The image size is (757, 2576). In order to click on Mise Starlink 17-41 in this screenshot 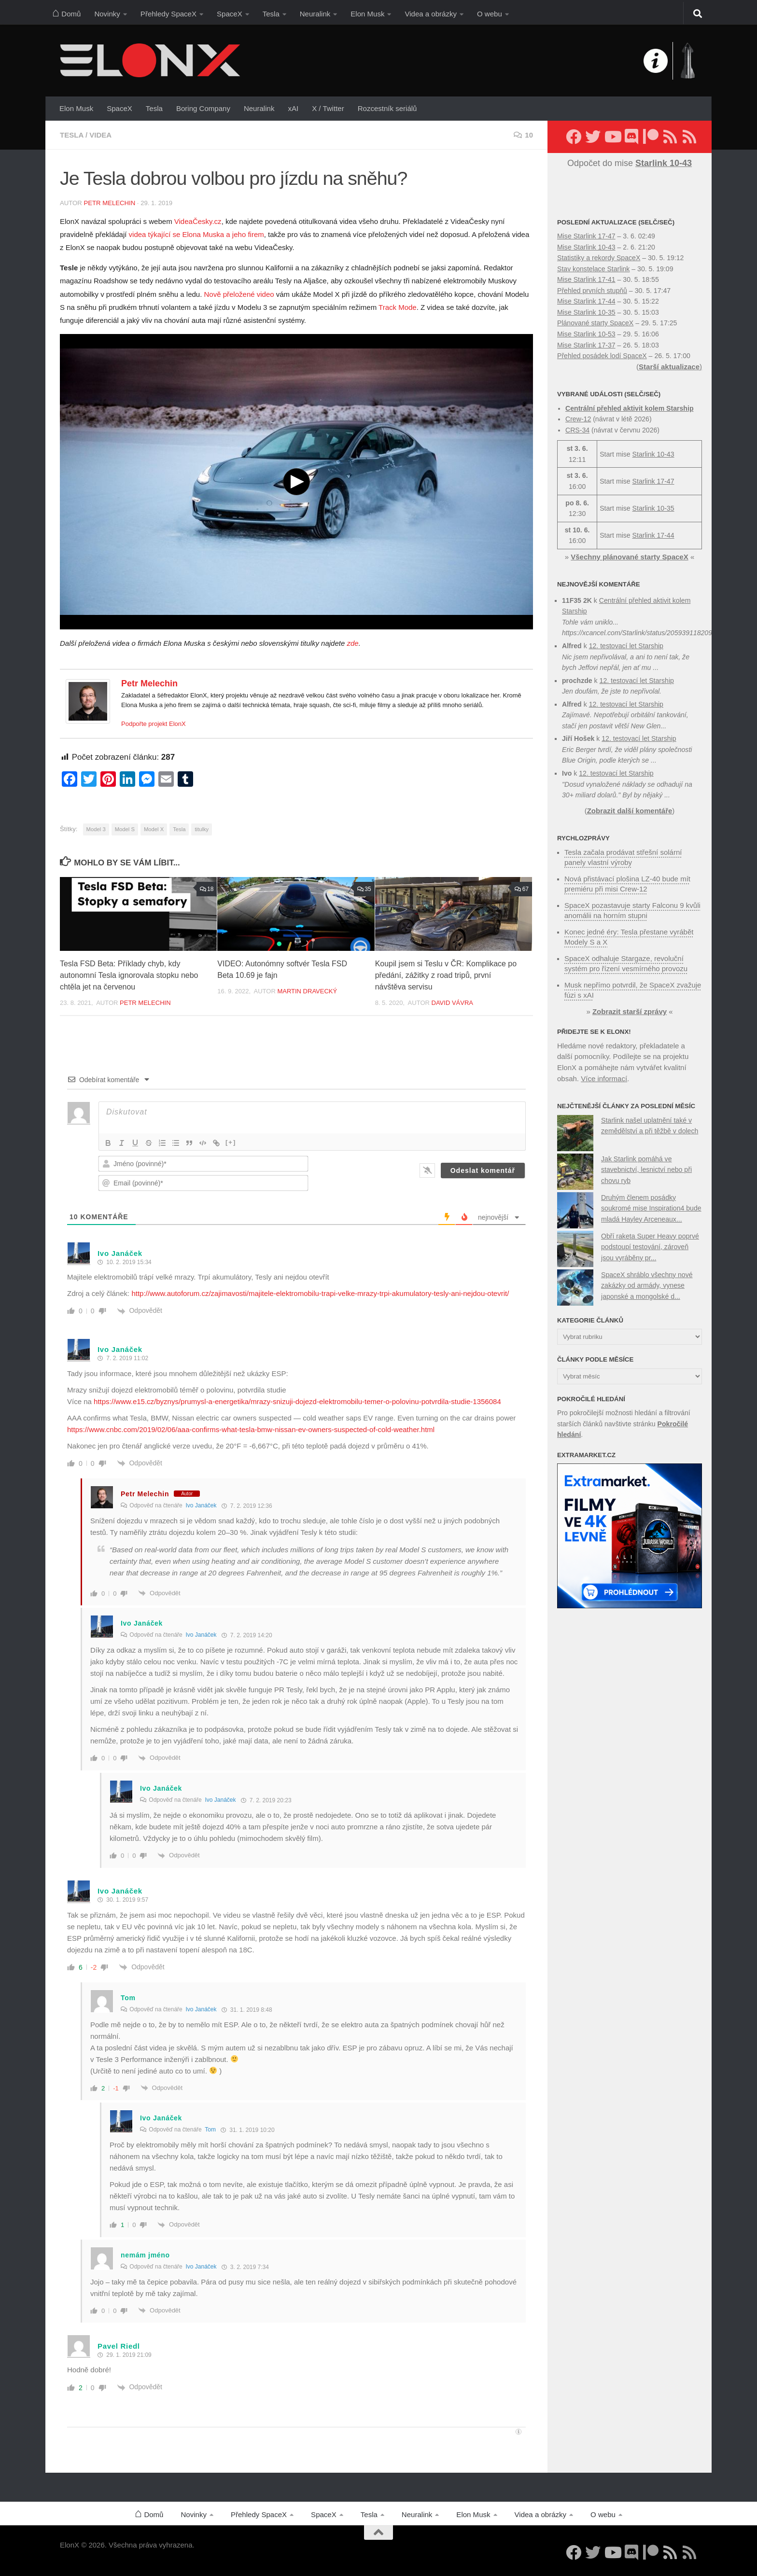, I will do `click(586, 279)`.